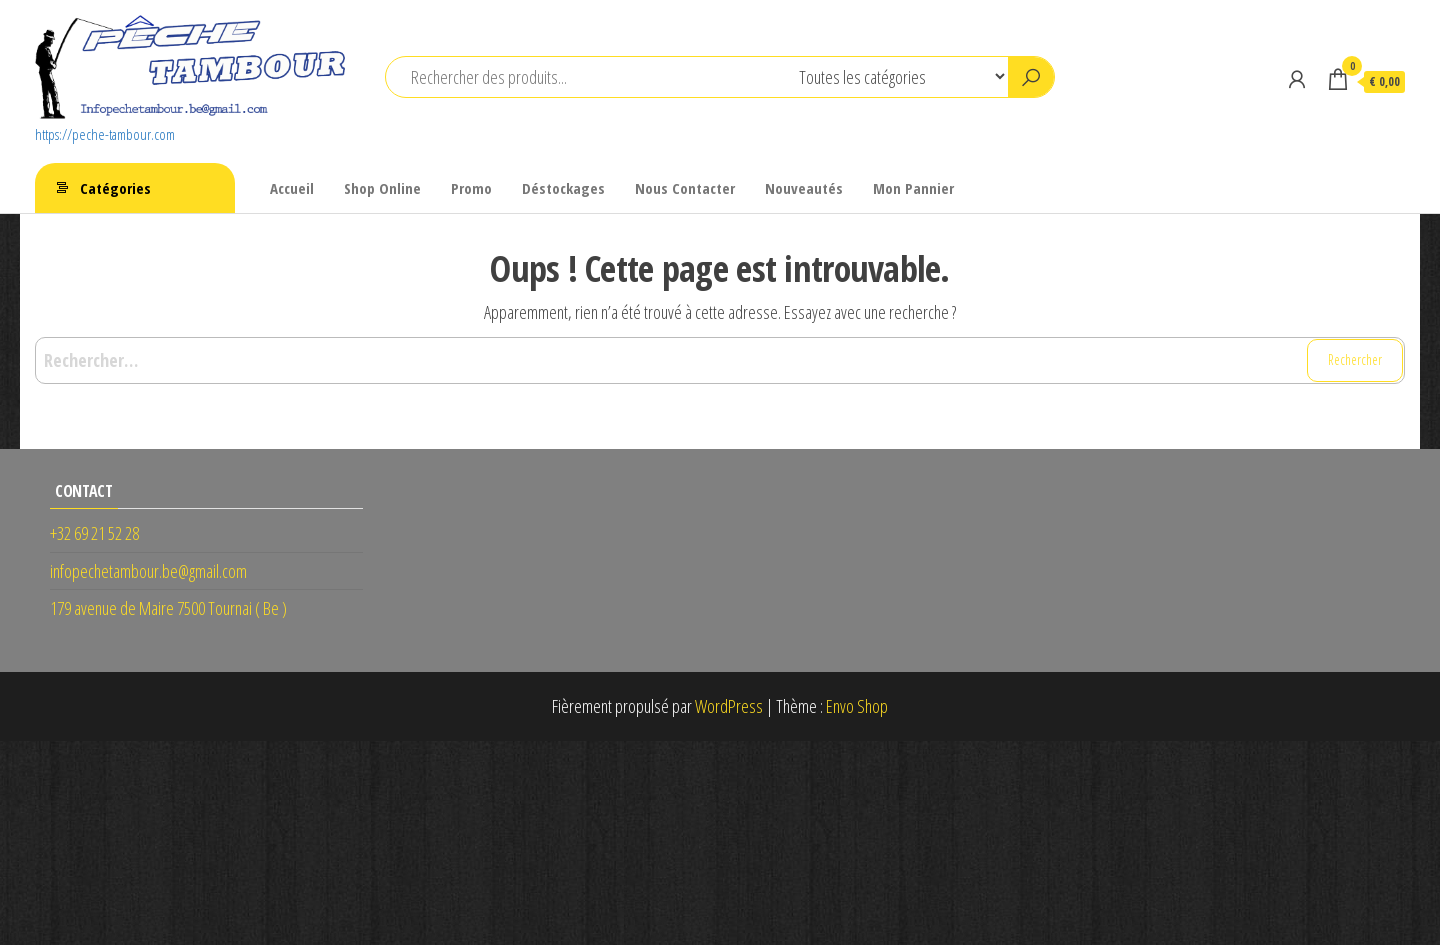 This screenshot has width=1440, height=945. Describe the element at coordinates (804, 188) in the screenshot. I see `Nouveautés` at that location.